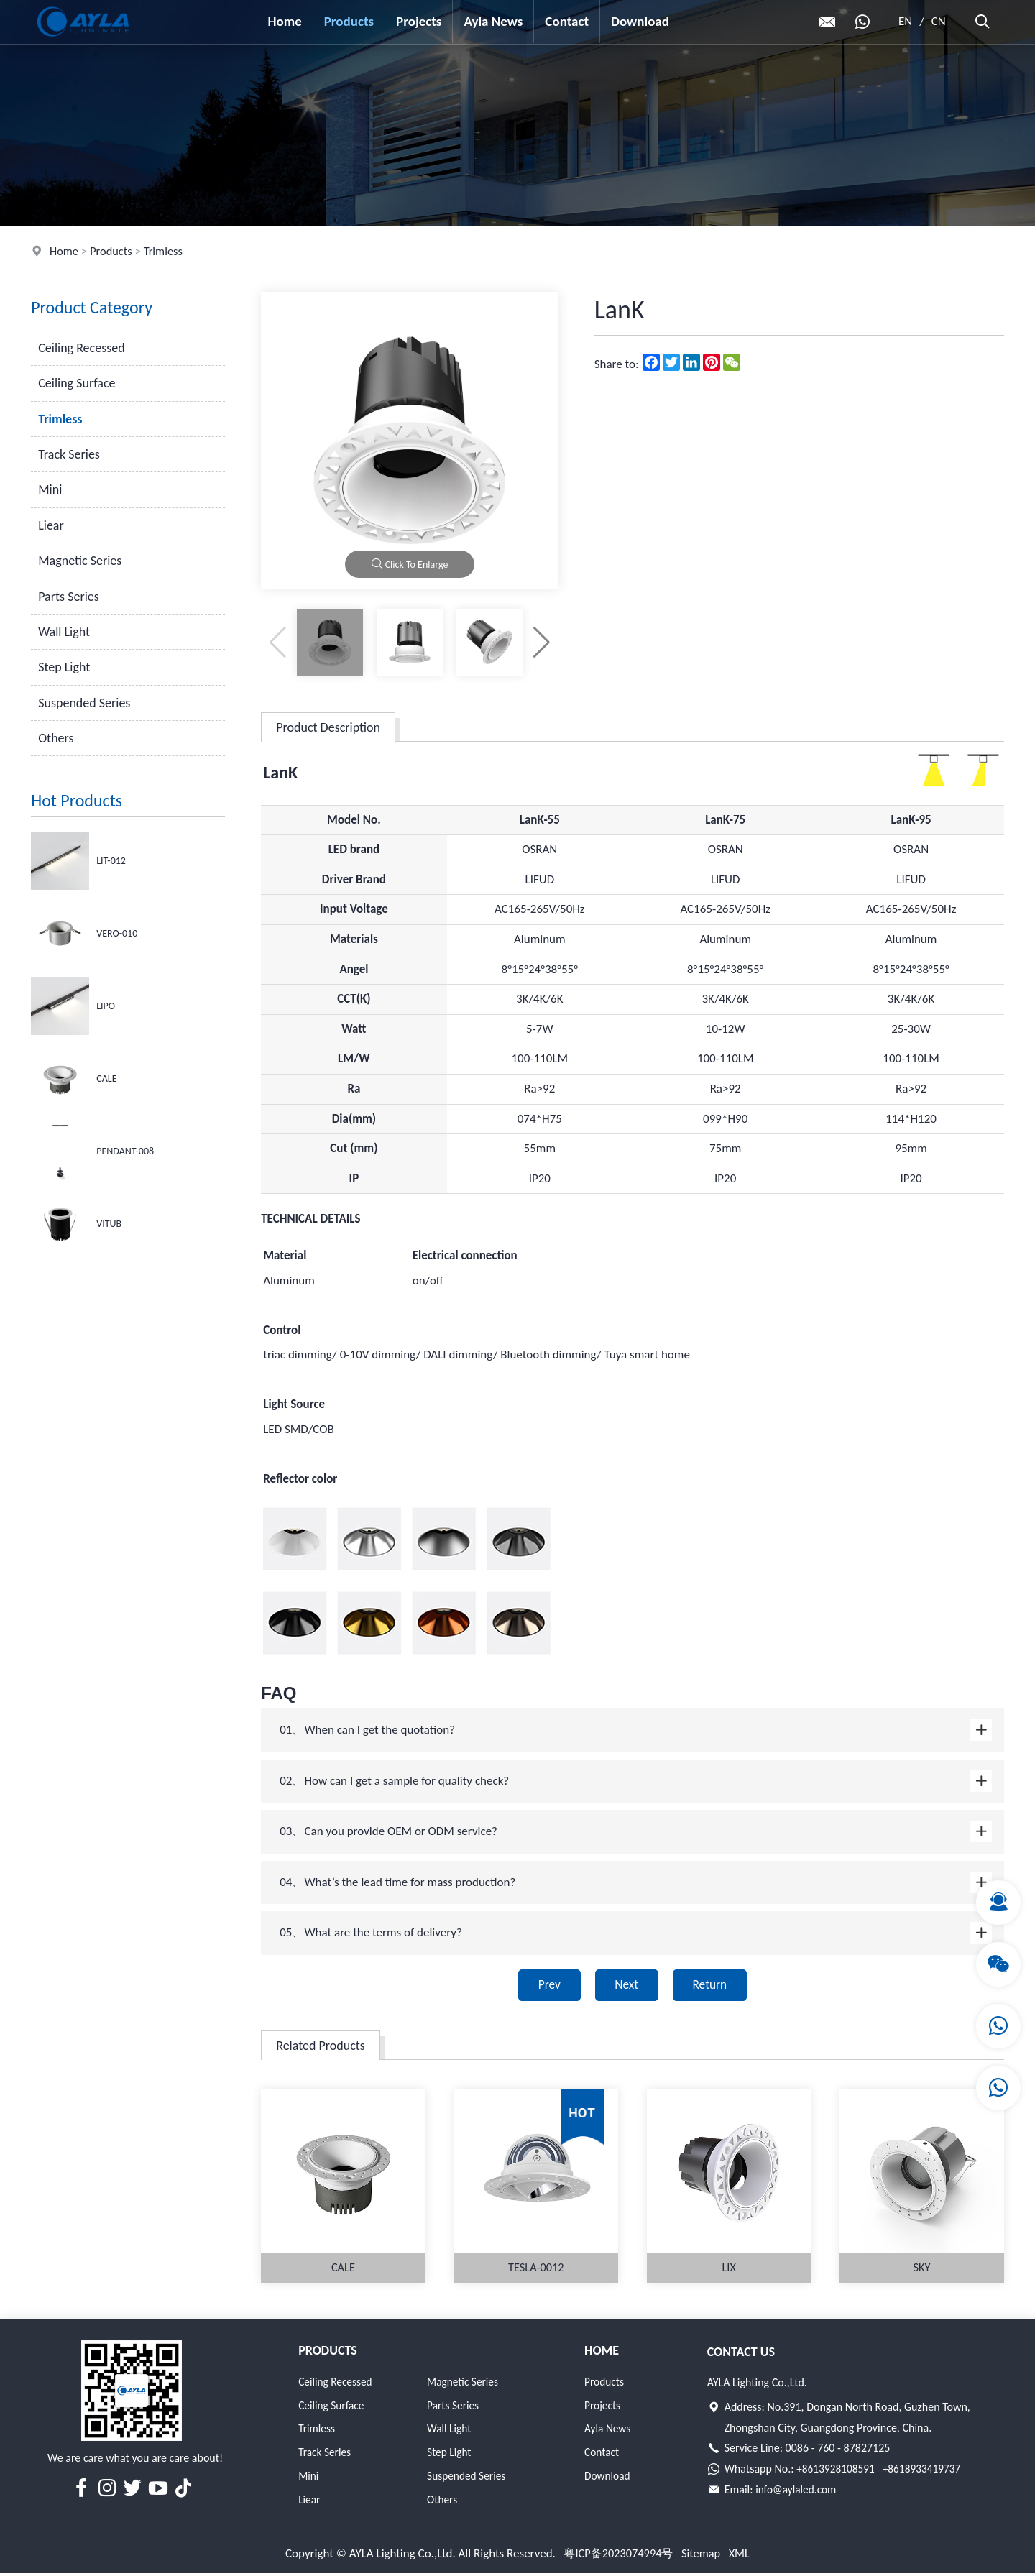  Describe the element at coordinates (285, 21) in the screenshot. I see `Home` at that location.